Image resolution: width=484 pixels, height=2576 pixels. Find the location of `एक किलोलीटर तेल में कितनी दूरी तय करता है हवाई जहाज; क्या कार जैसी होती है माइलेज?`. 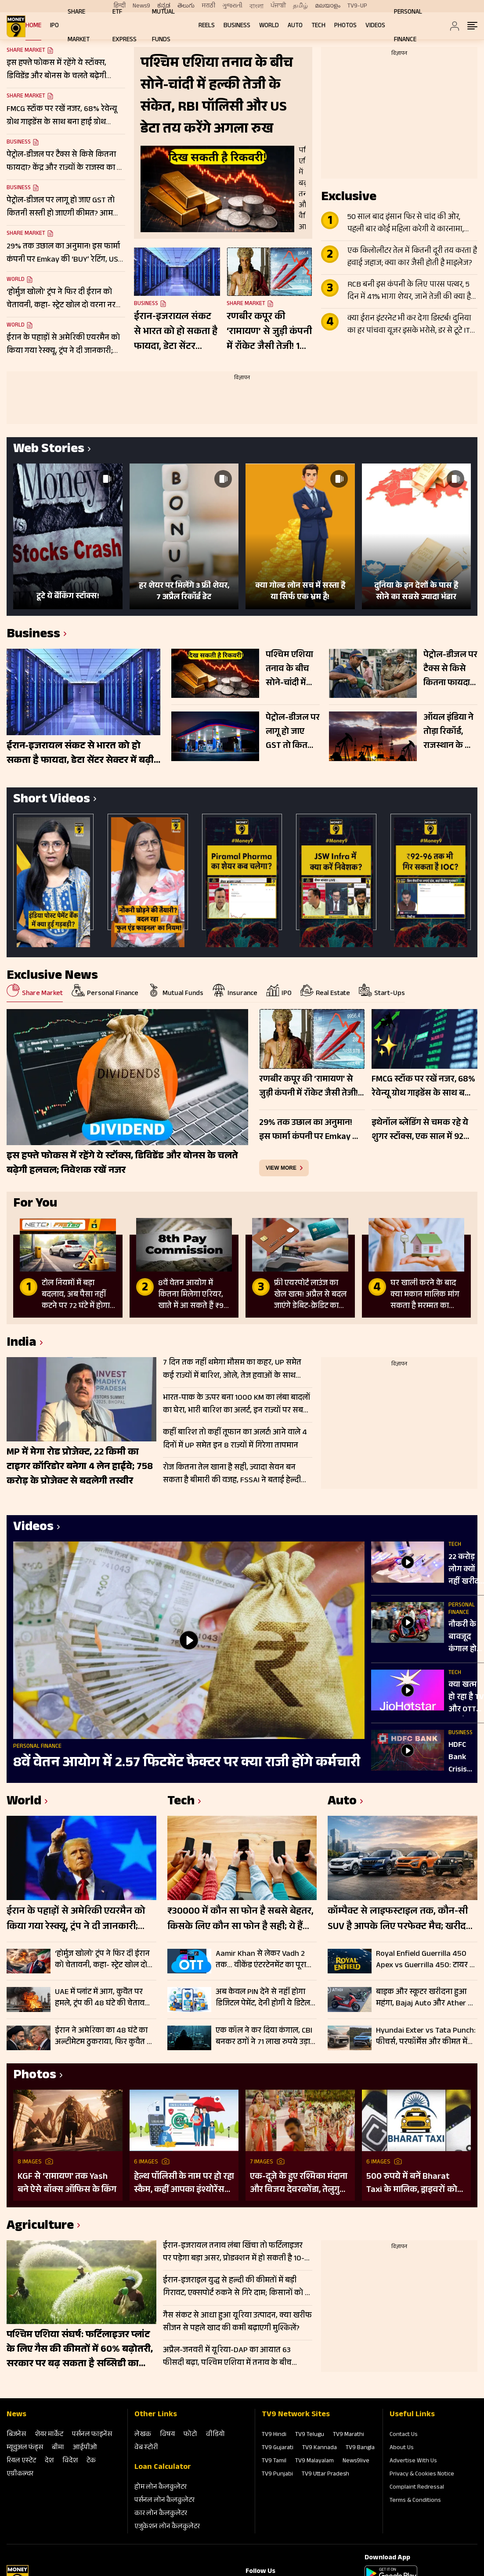

एक किलोलीटर तेल में कितनी दूरी तय करता है हवाई जहाज; क्या कार जैसी होती है माइलेज? is located at coordinates (412, 257).